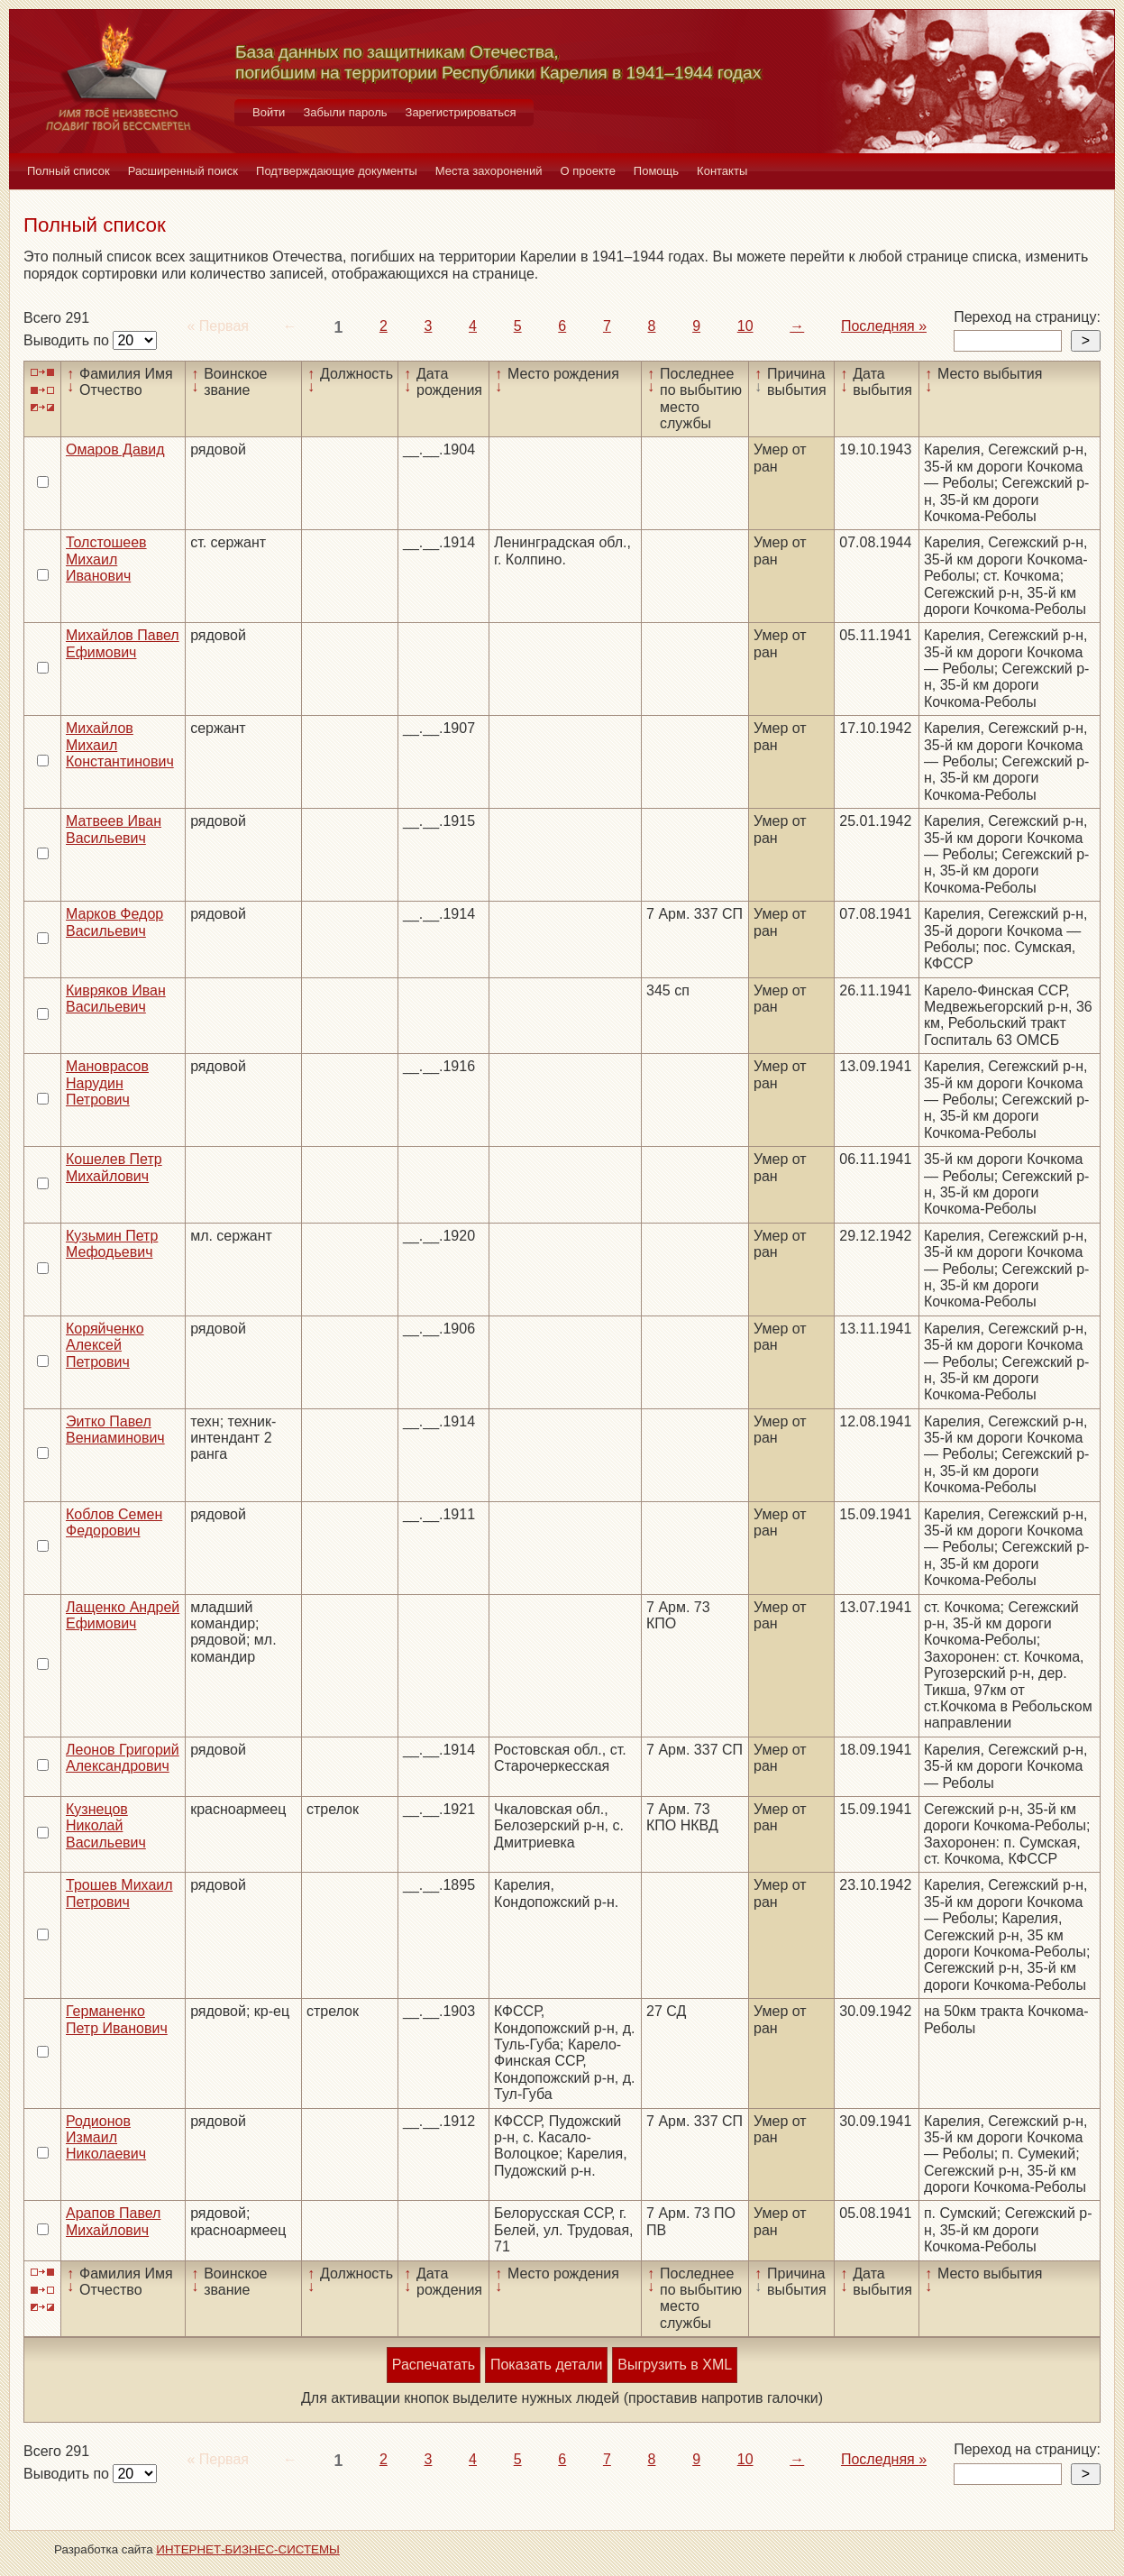  I want to click on Забыли пароль, so click(345, 112).